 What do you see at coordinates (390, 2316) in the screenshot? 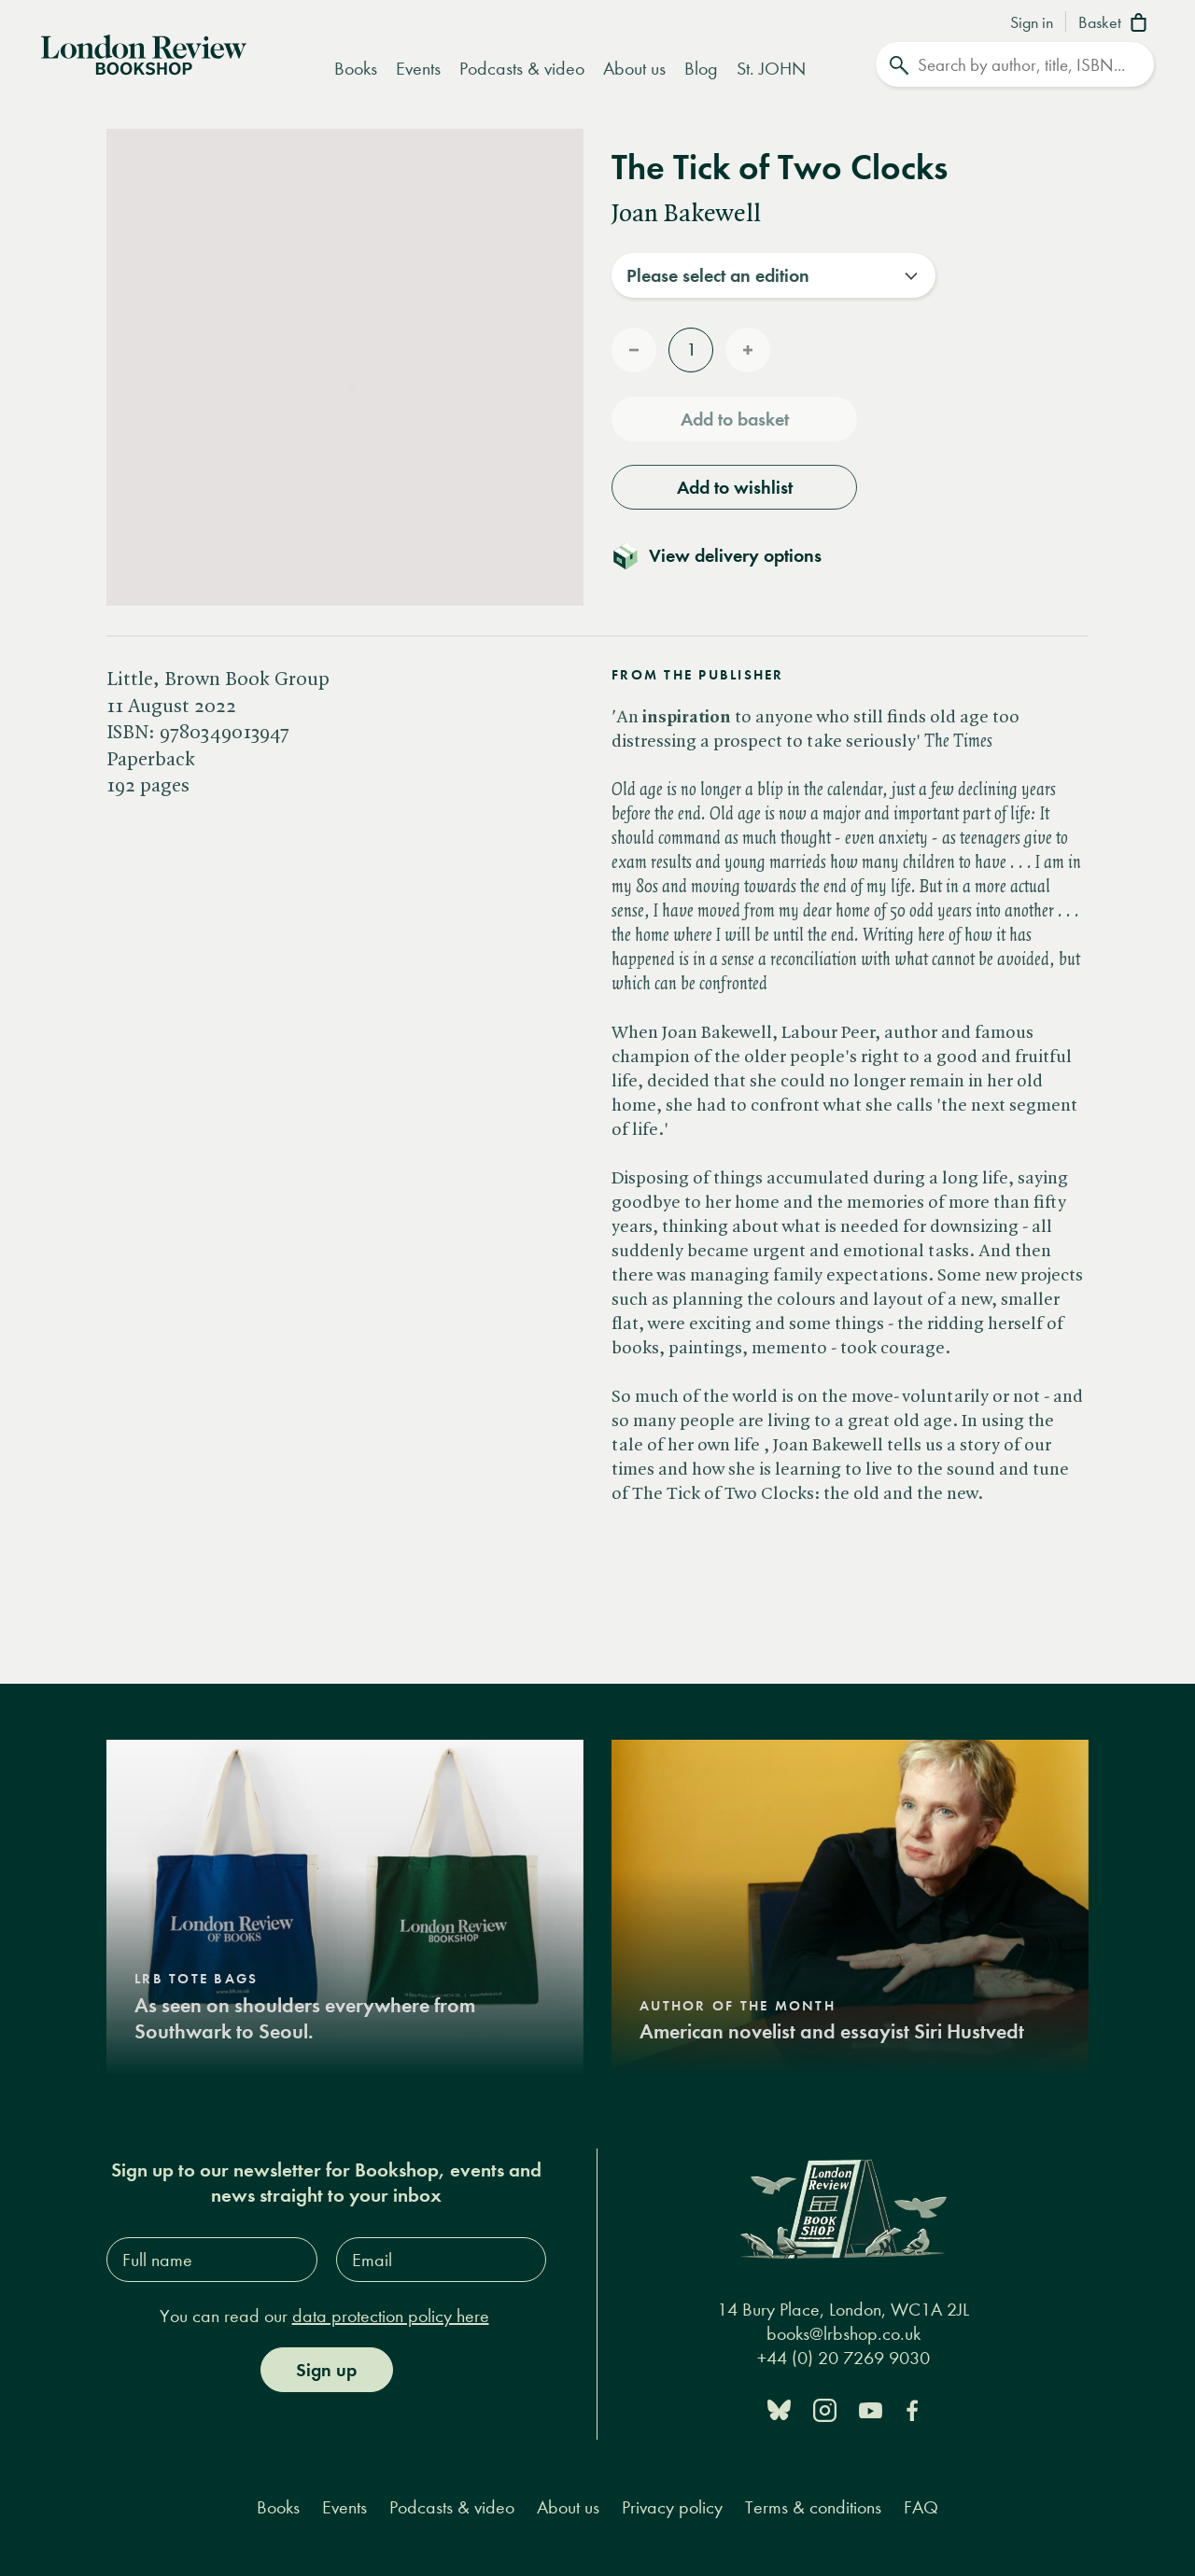
I see `data protection policy here` at bounding box center [390, 2316].